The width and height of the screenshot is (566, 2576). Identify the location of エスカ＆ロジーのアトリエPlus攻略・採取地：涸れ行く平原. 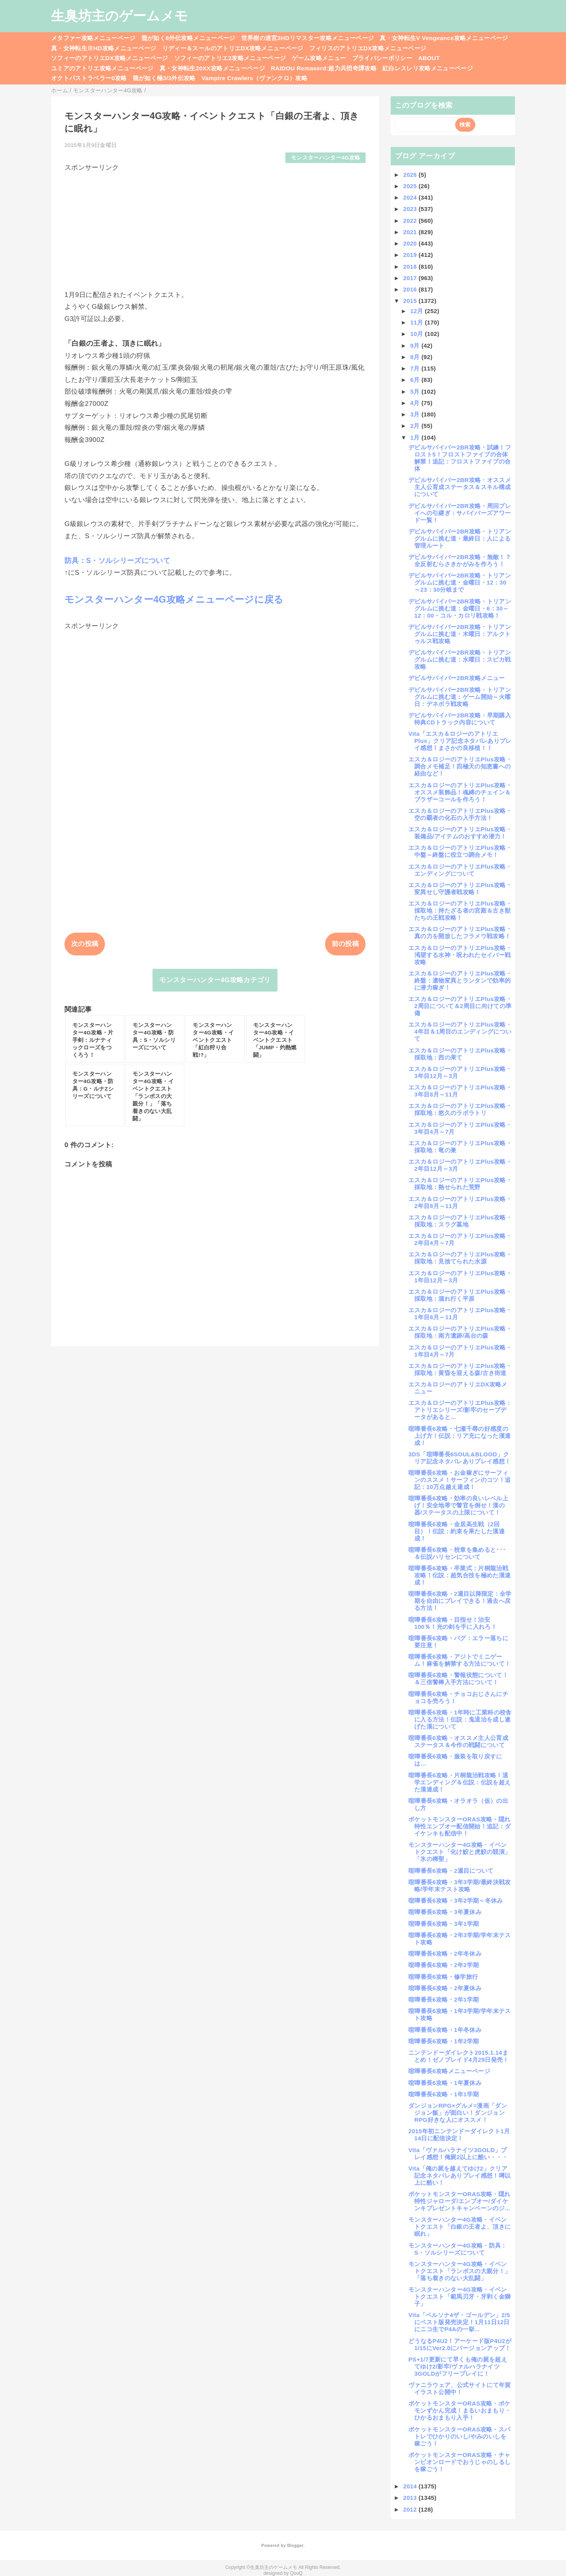
(460, 1295).